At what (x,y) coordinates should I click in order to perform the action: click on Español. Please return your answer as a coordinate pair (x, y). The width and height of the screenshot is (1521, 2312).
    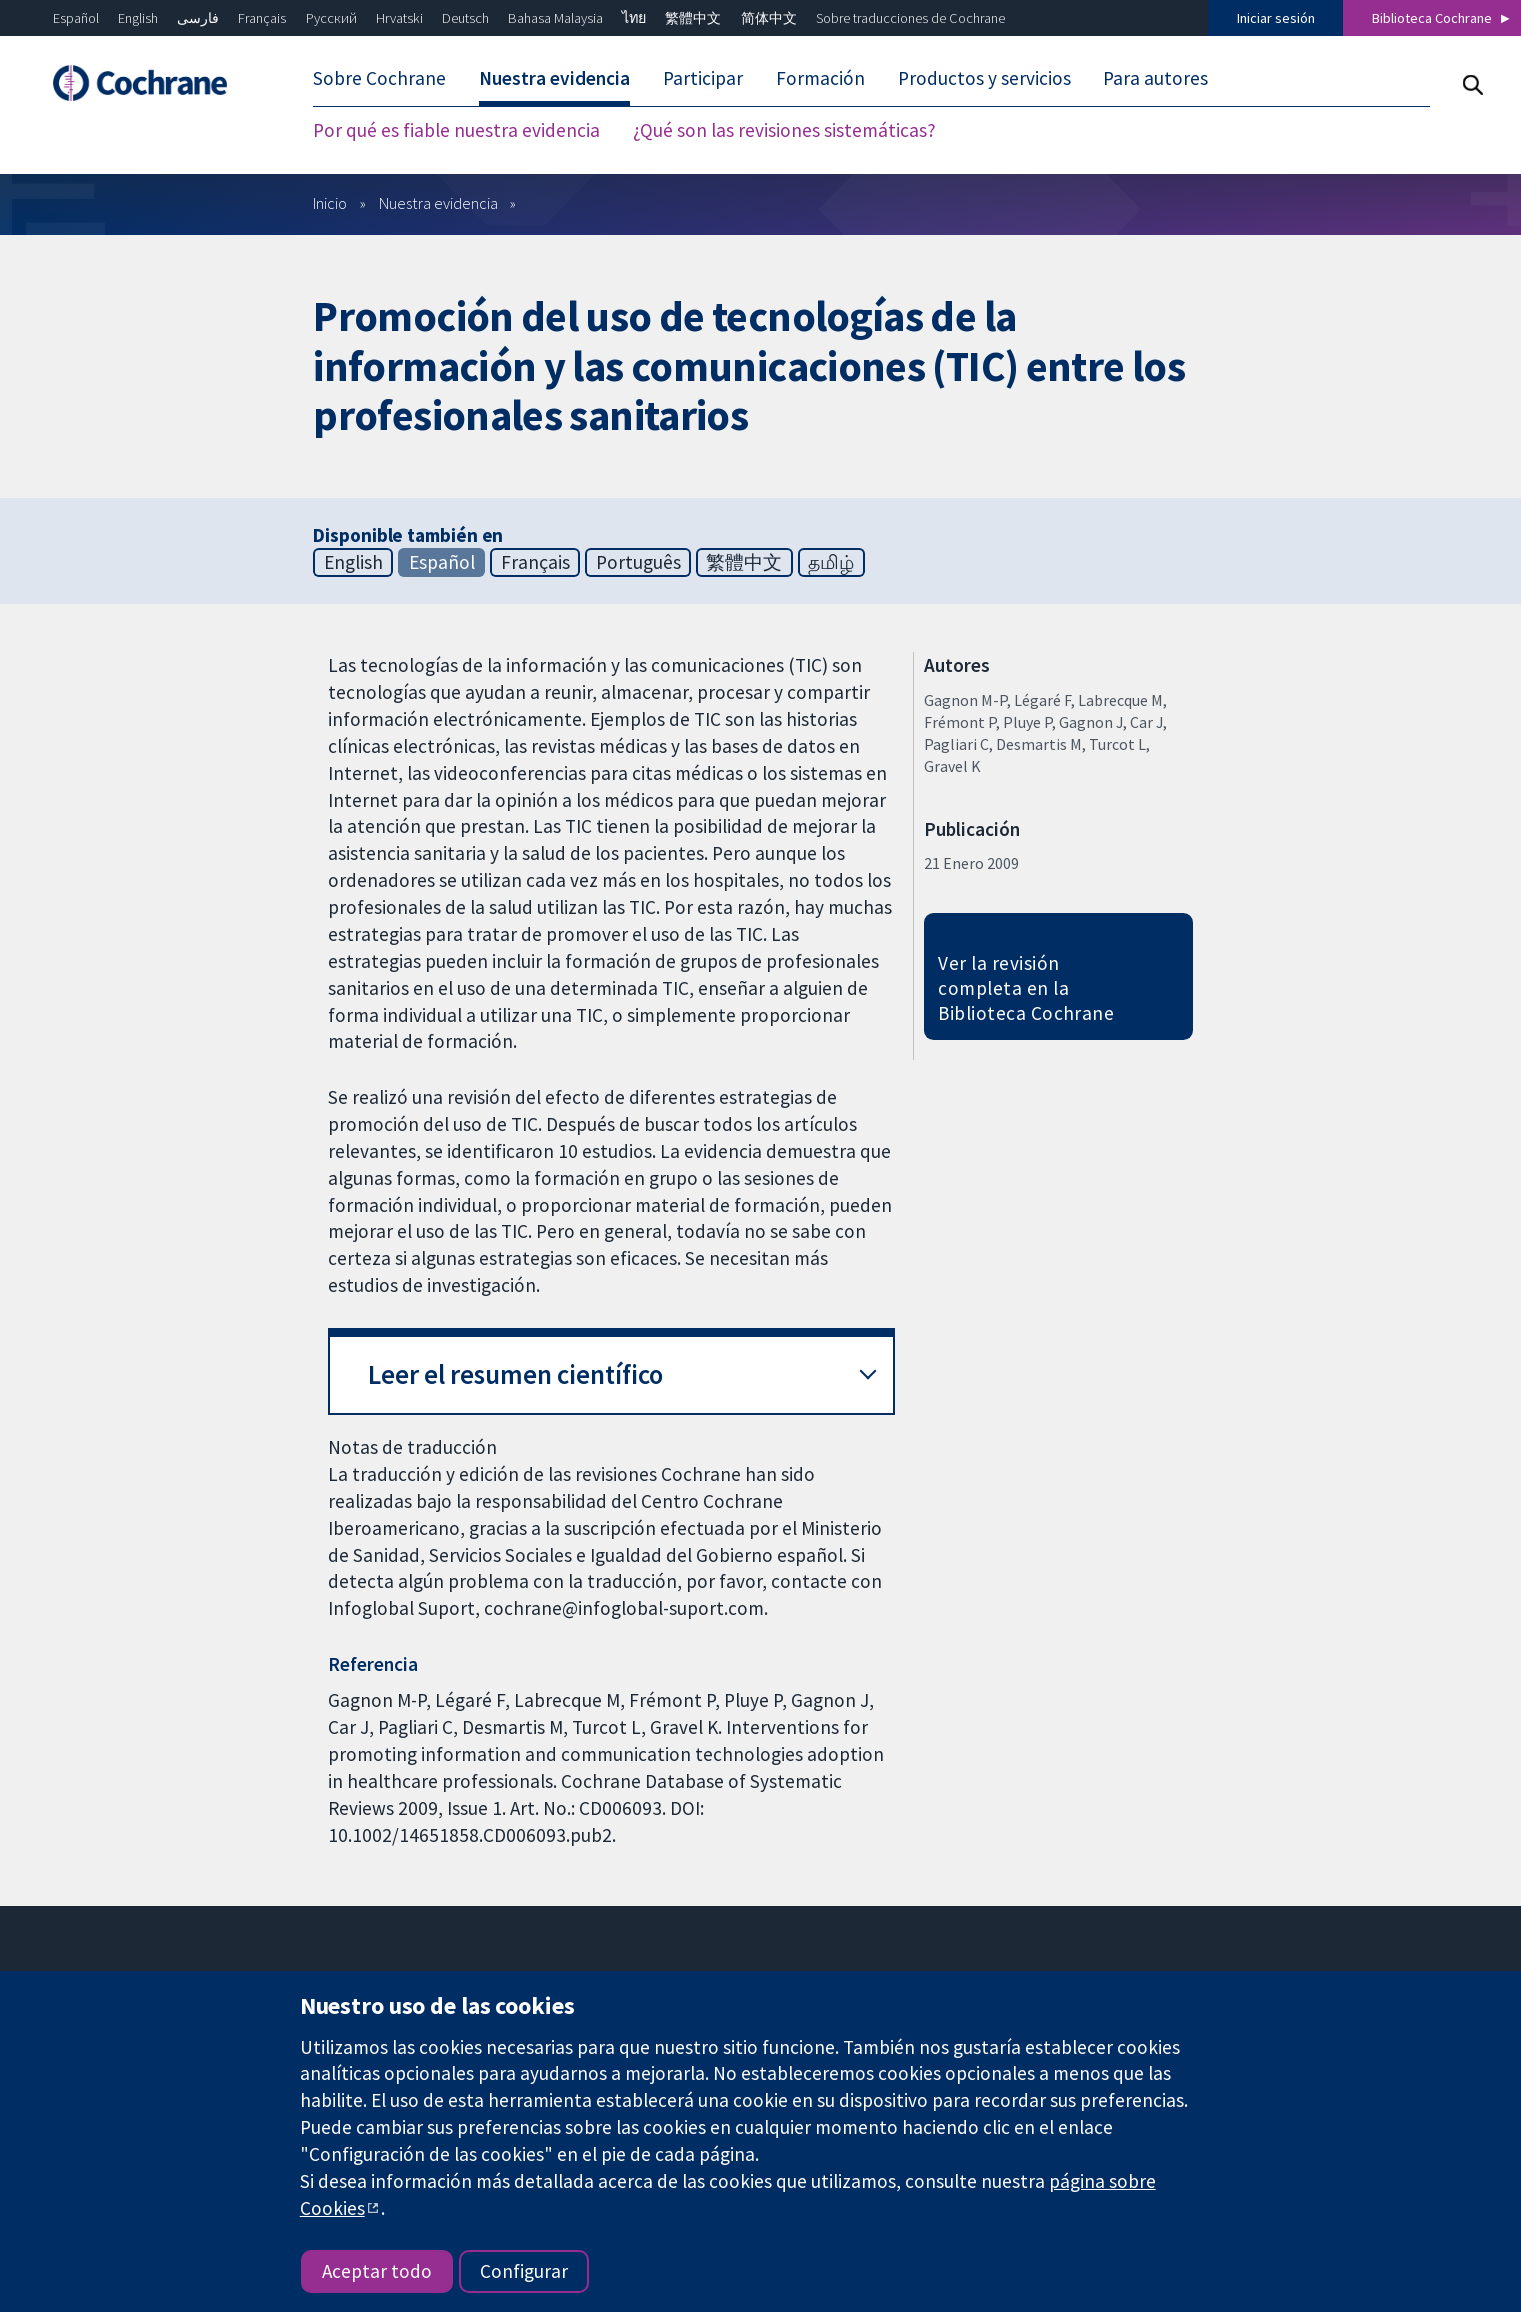
    Looking at the image, I should click on (76, 18).